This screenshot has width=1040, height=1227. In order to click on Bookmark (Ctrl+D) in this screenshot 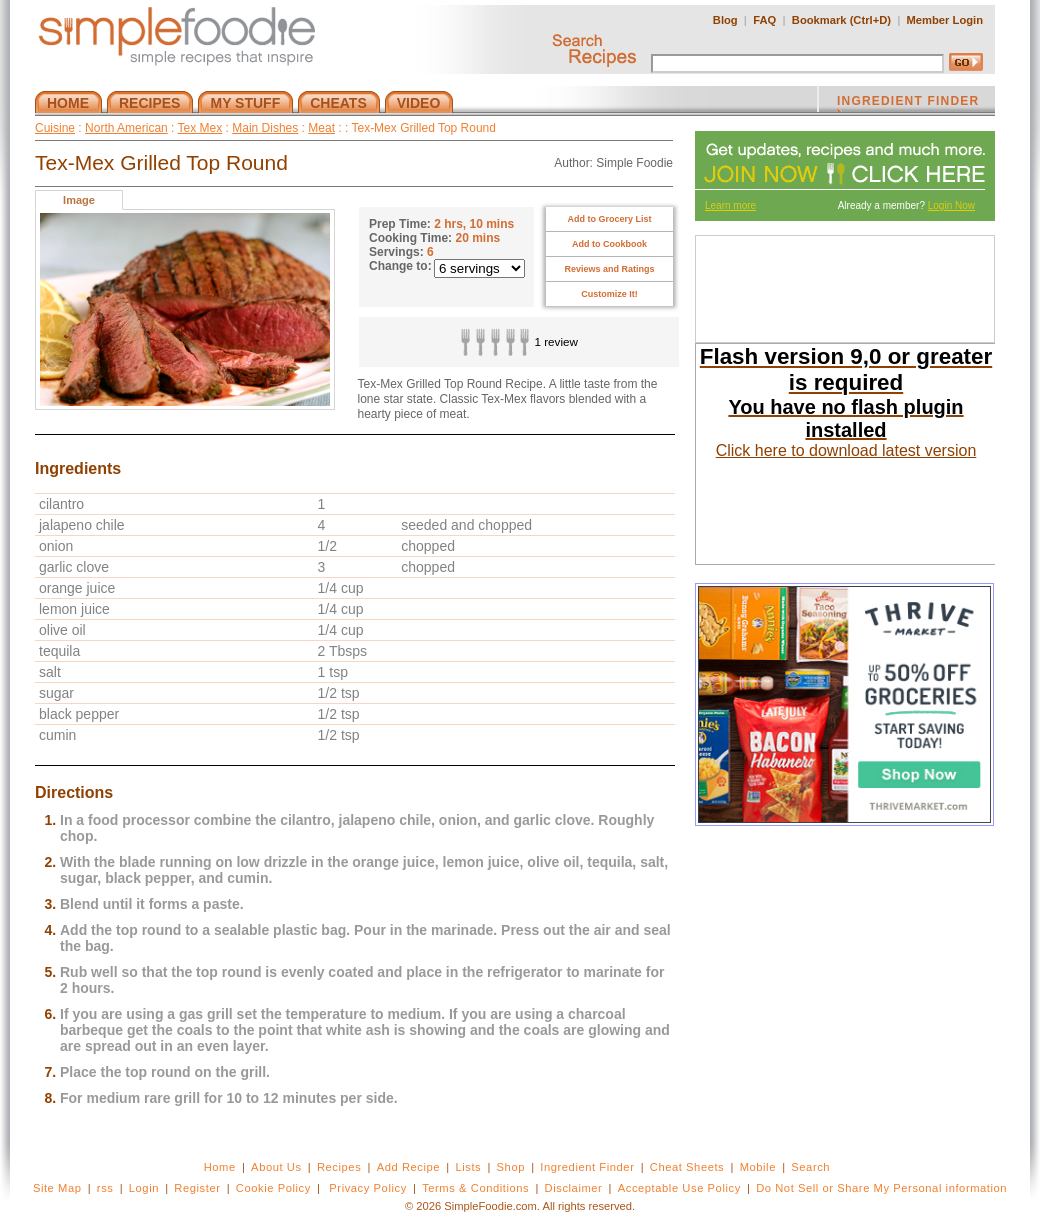, I will do `click(841, 20)`.